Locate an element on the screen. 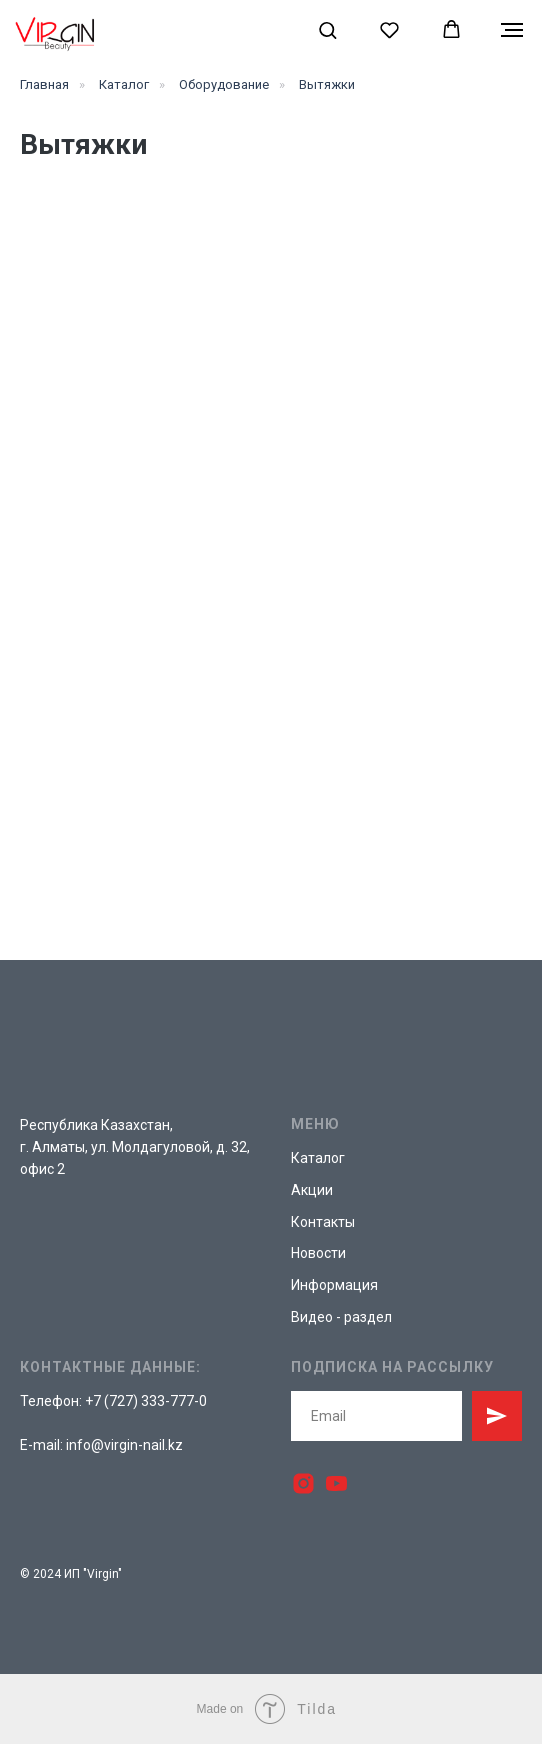  [youtube] is located at coordinates (336, 1483).